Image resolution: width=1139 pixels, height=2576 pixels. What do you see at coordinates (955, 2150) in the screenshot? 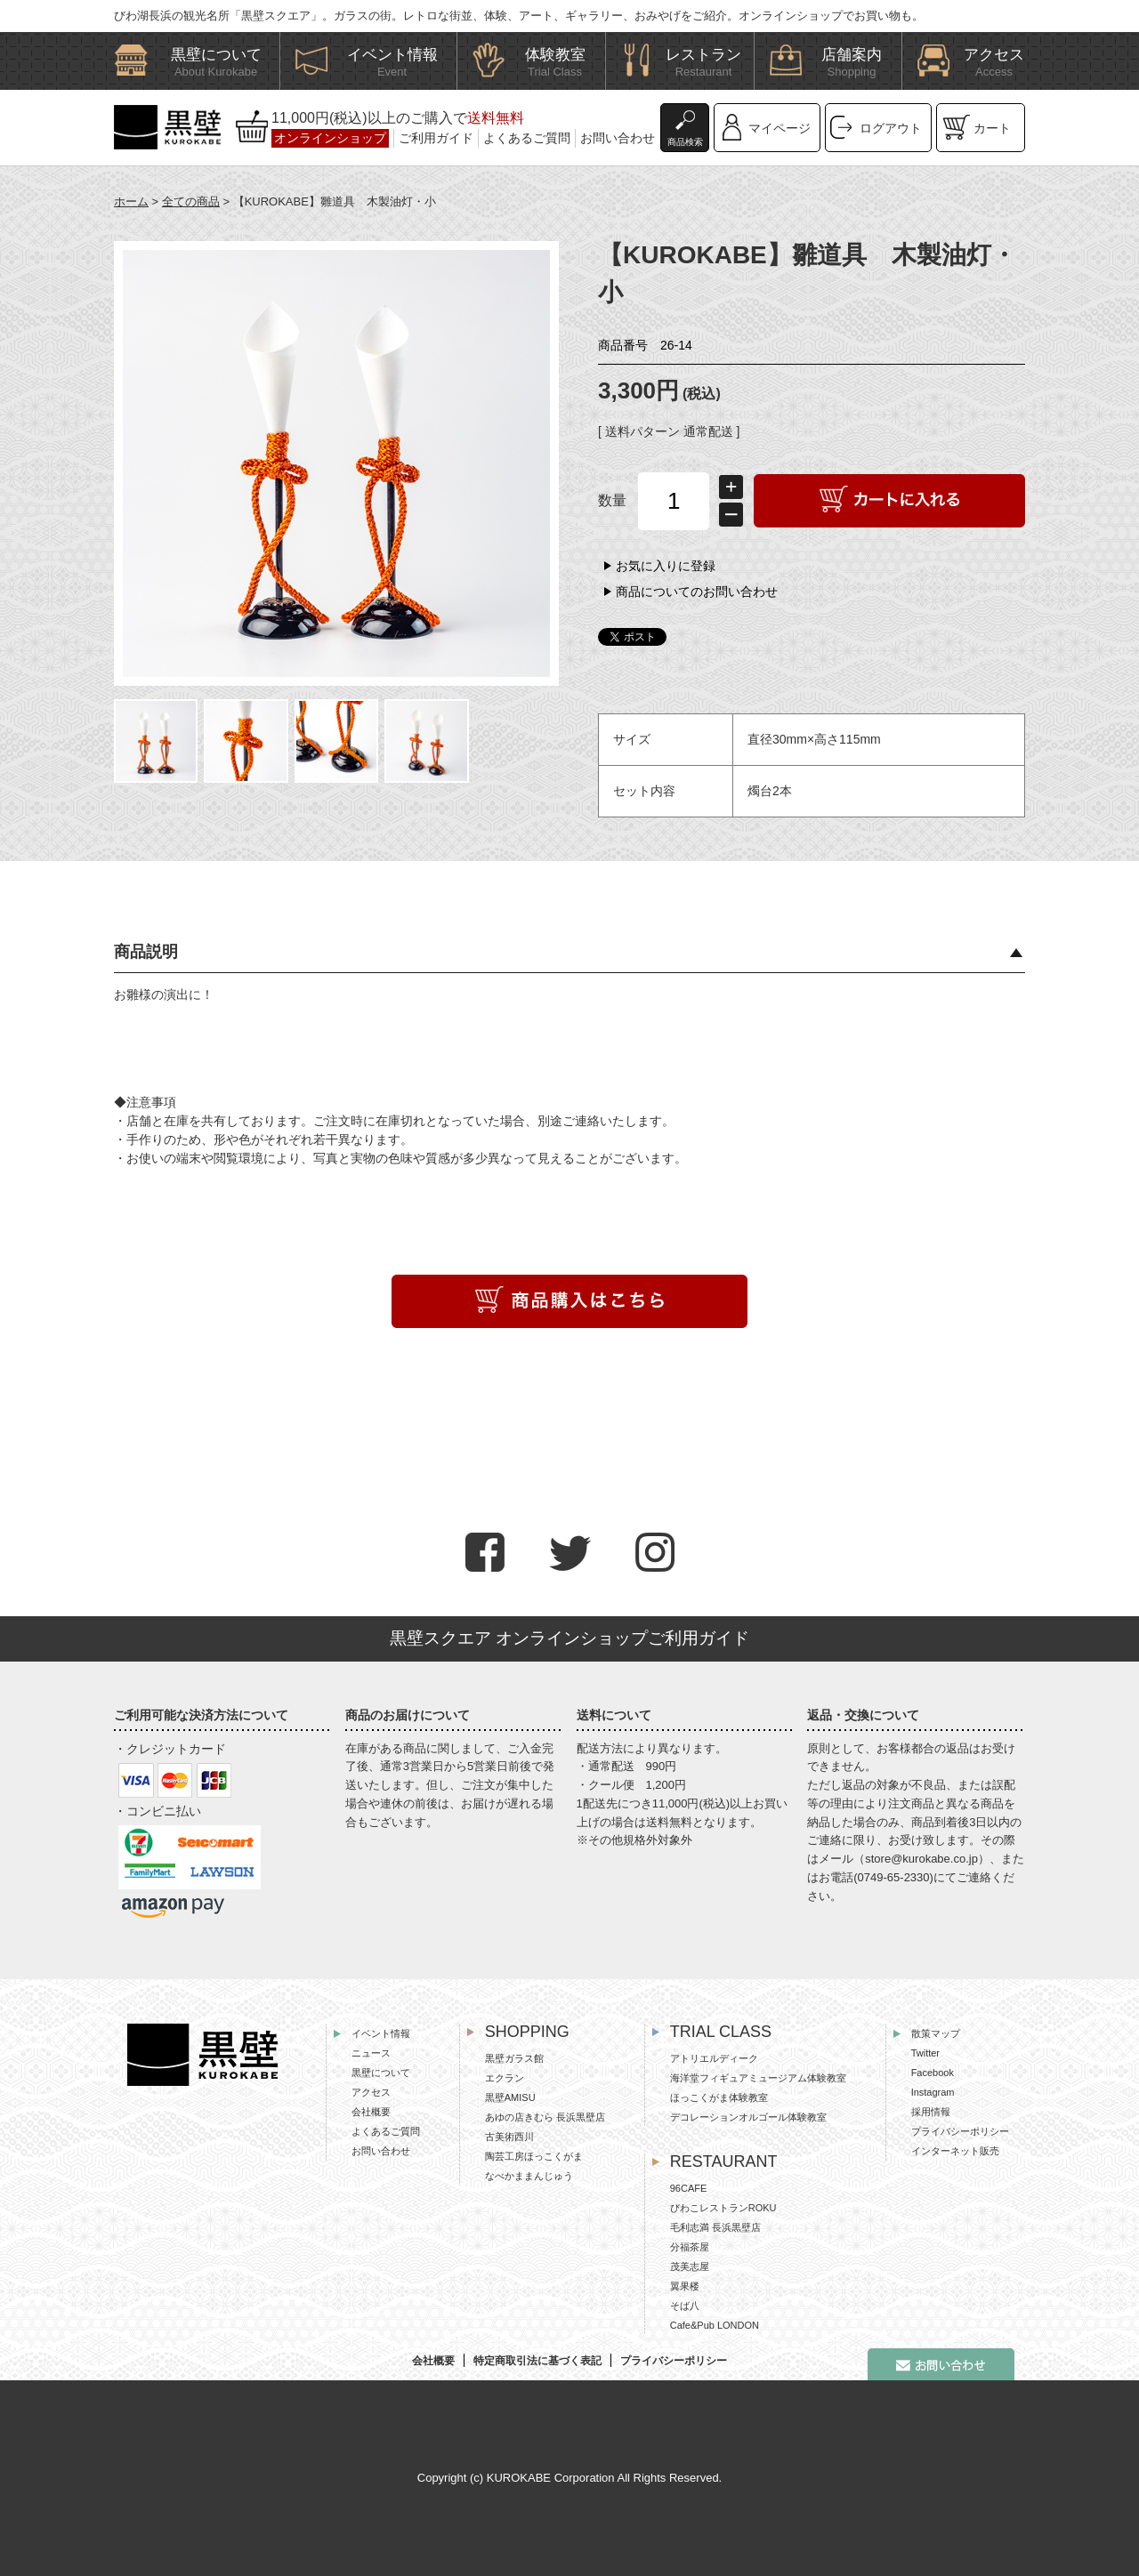
I see `インターネット販売` at bounding box center [955, 2150].